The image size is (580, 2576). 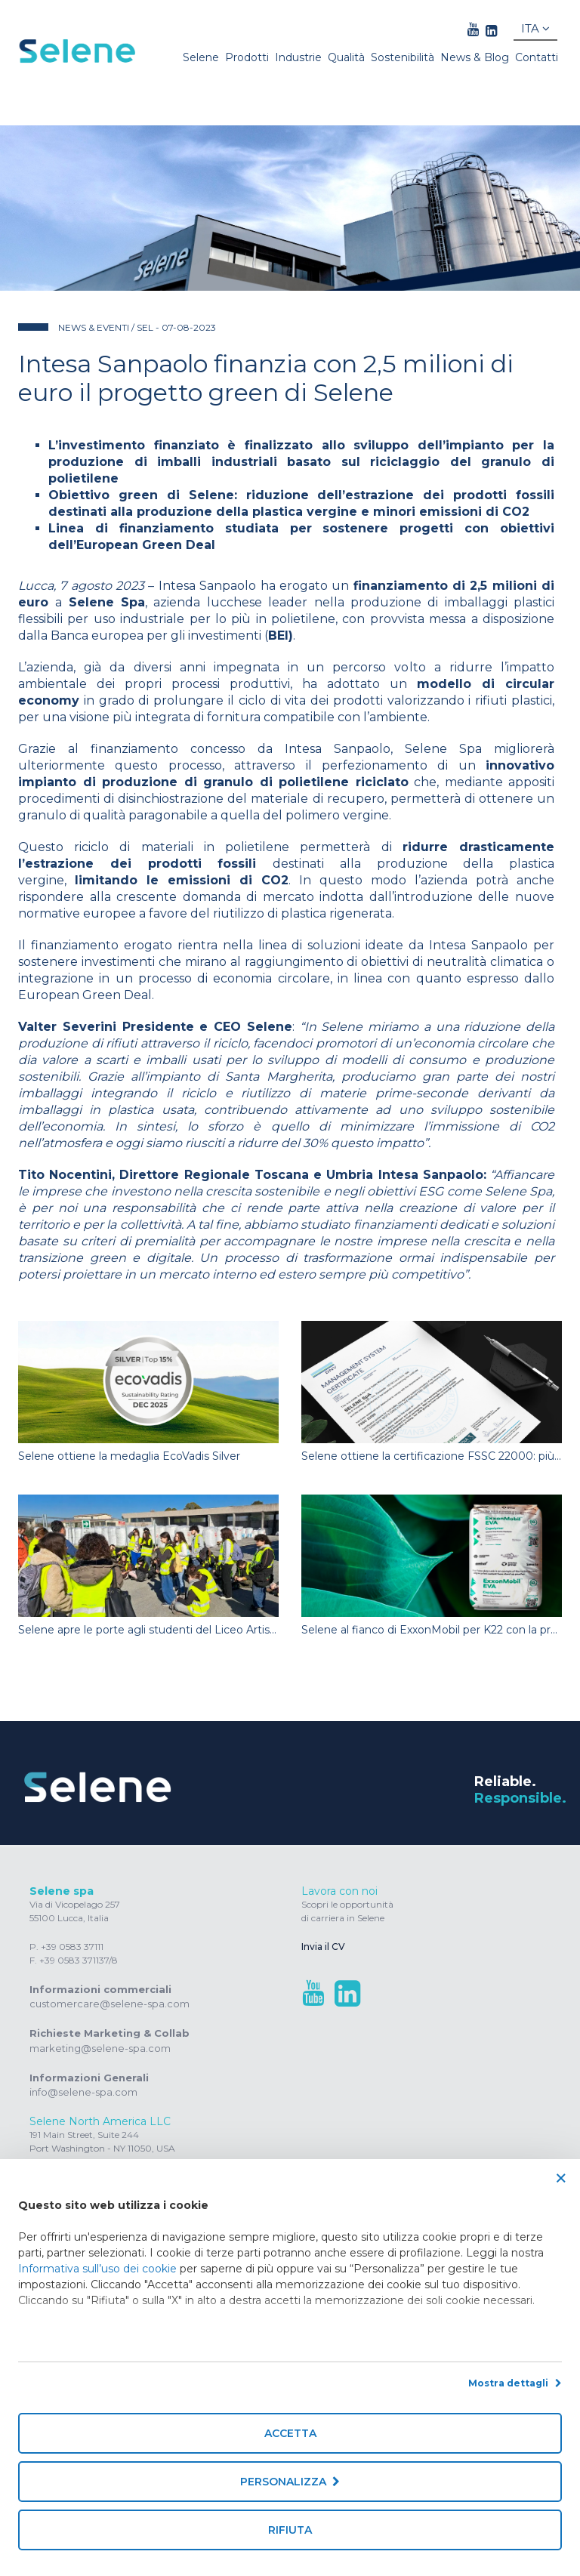 What do you see at coordinates (402, 57) in the screenshot?
I see `Sostenibilità` at bounding box center [402, 57].